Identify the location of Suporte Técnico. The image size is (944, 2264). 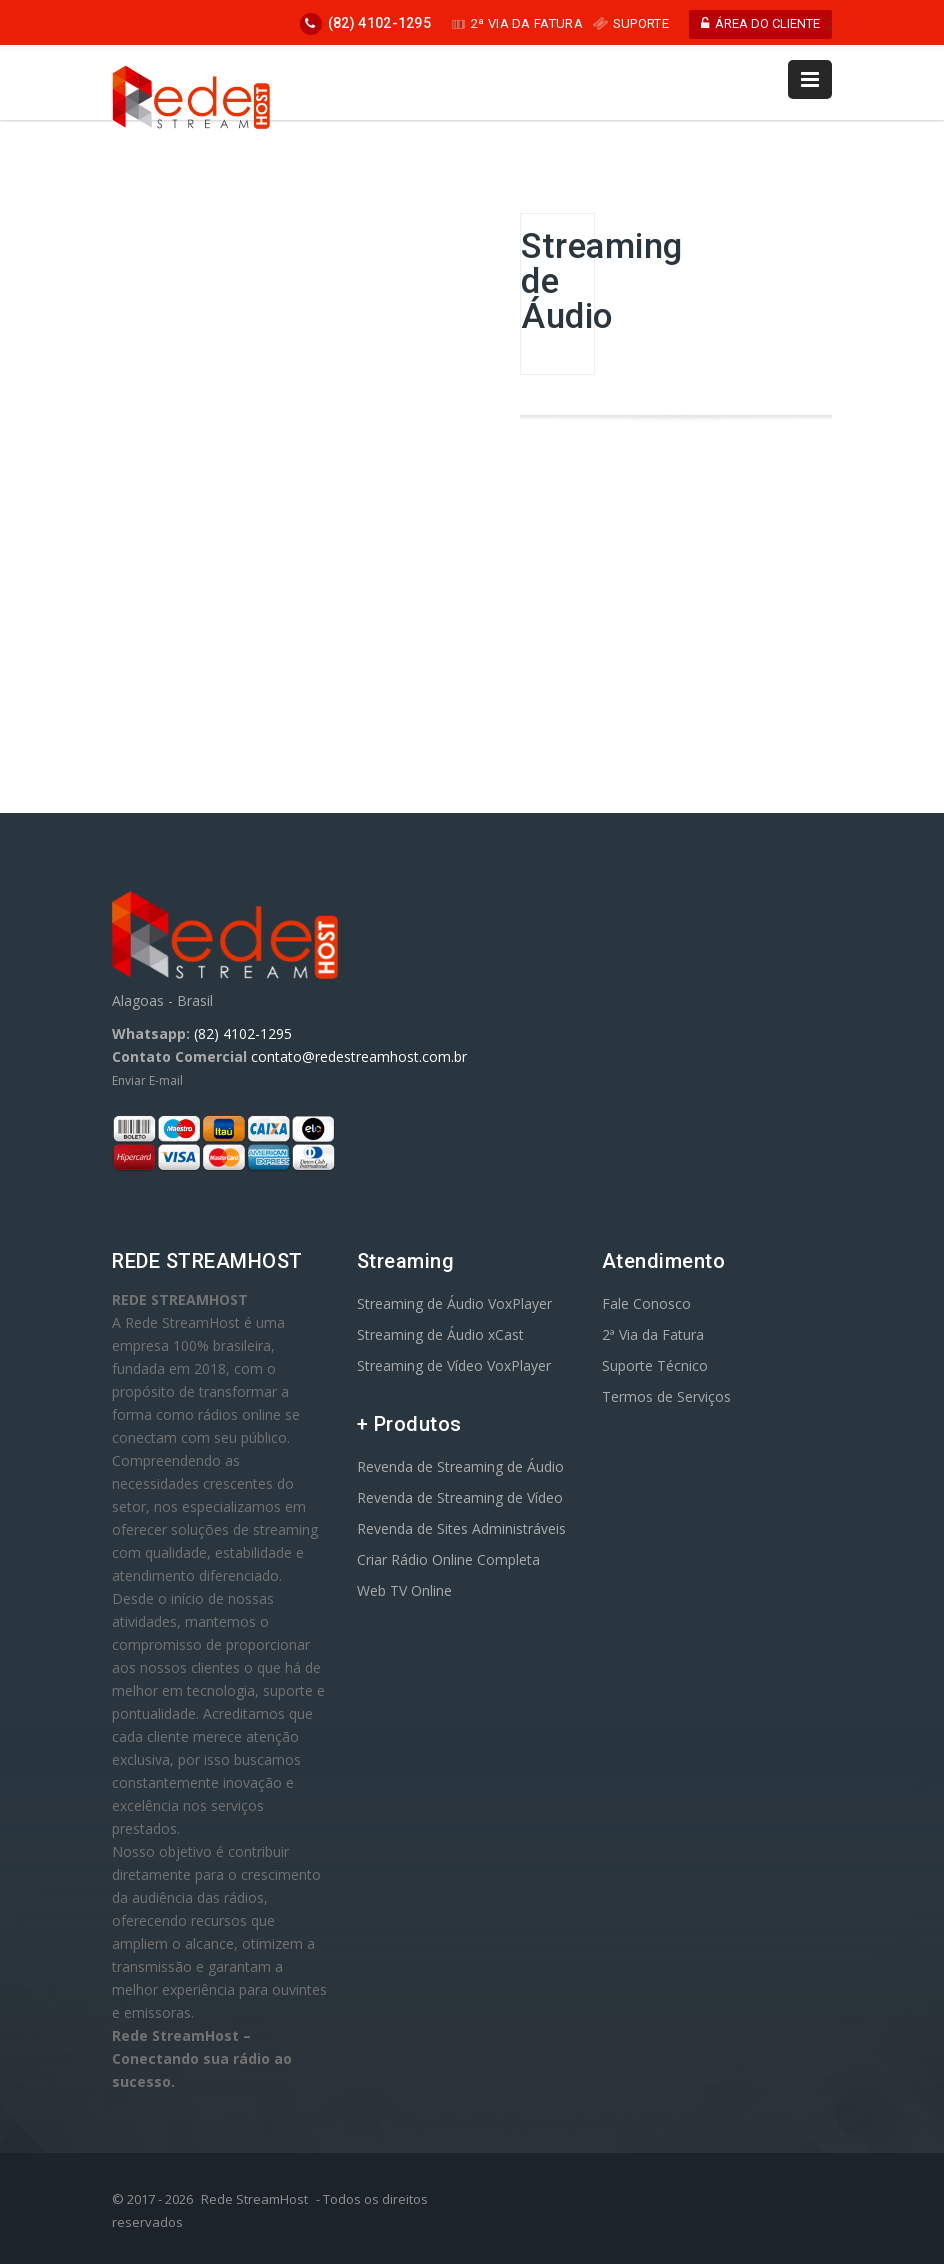
(655, 1365).